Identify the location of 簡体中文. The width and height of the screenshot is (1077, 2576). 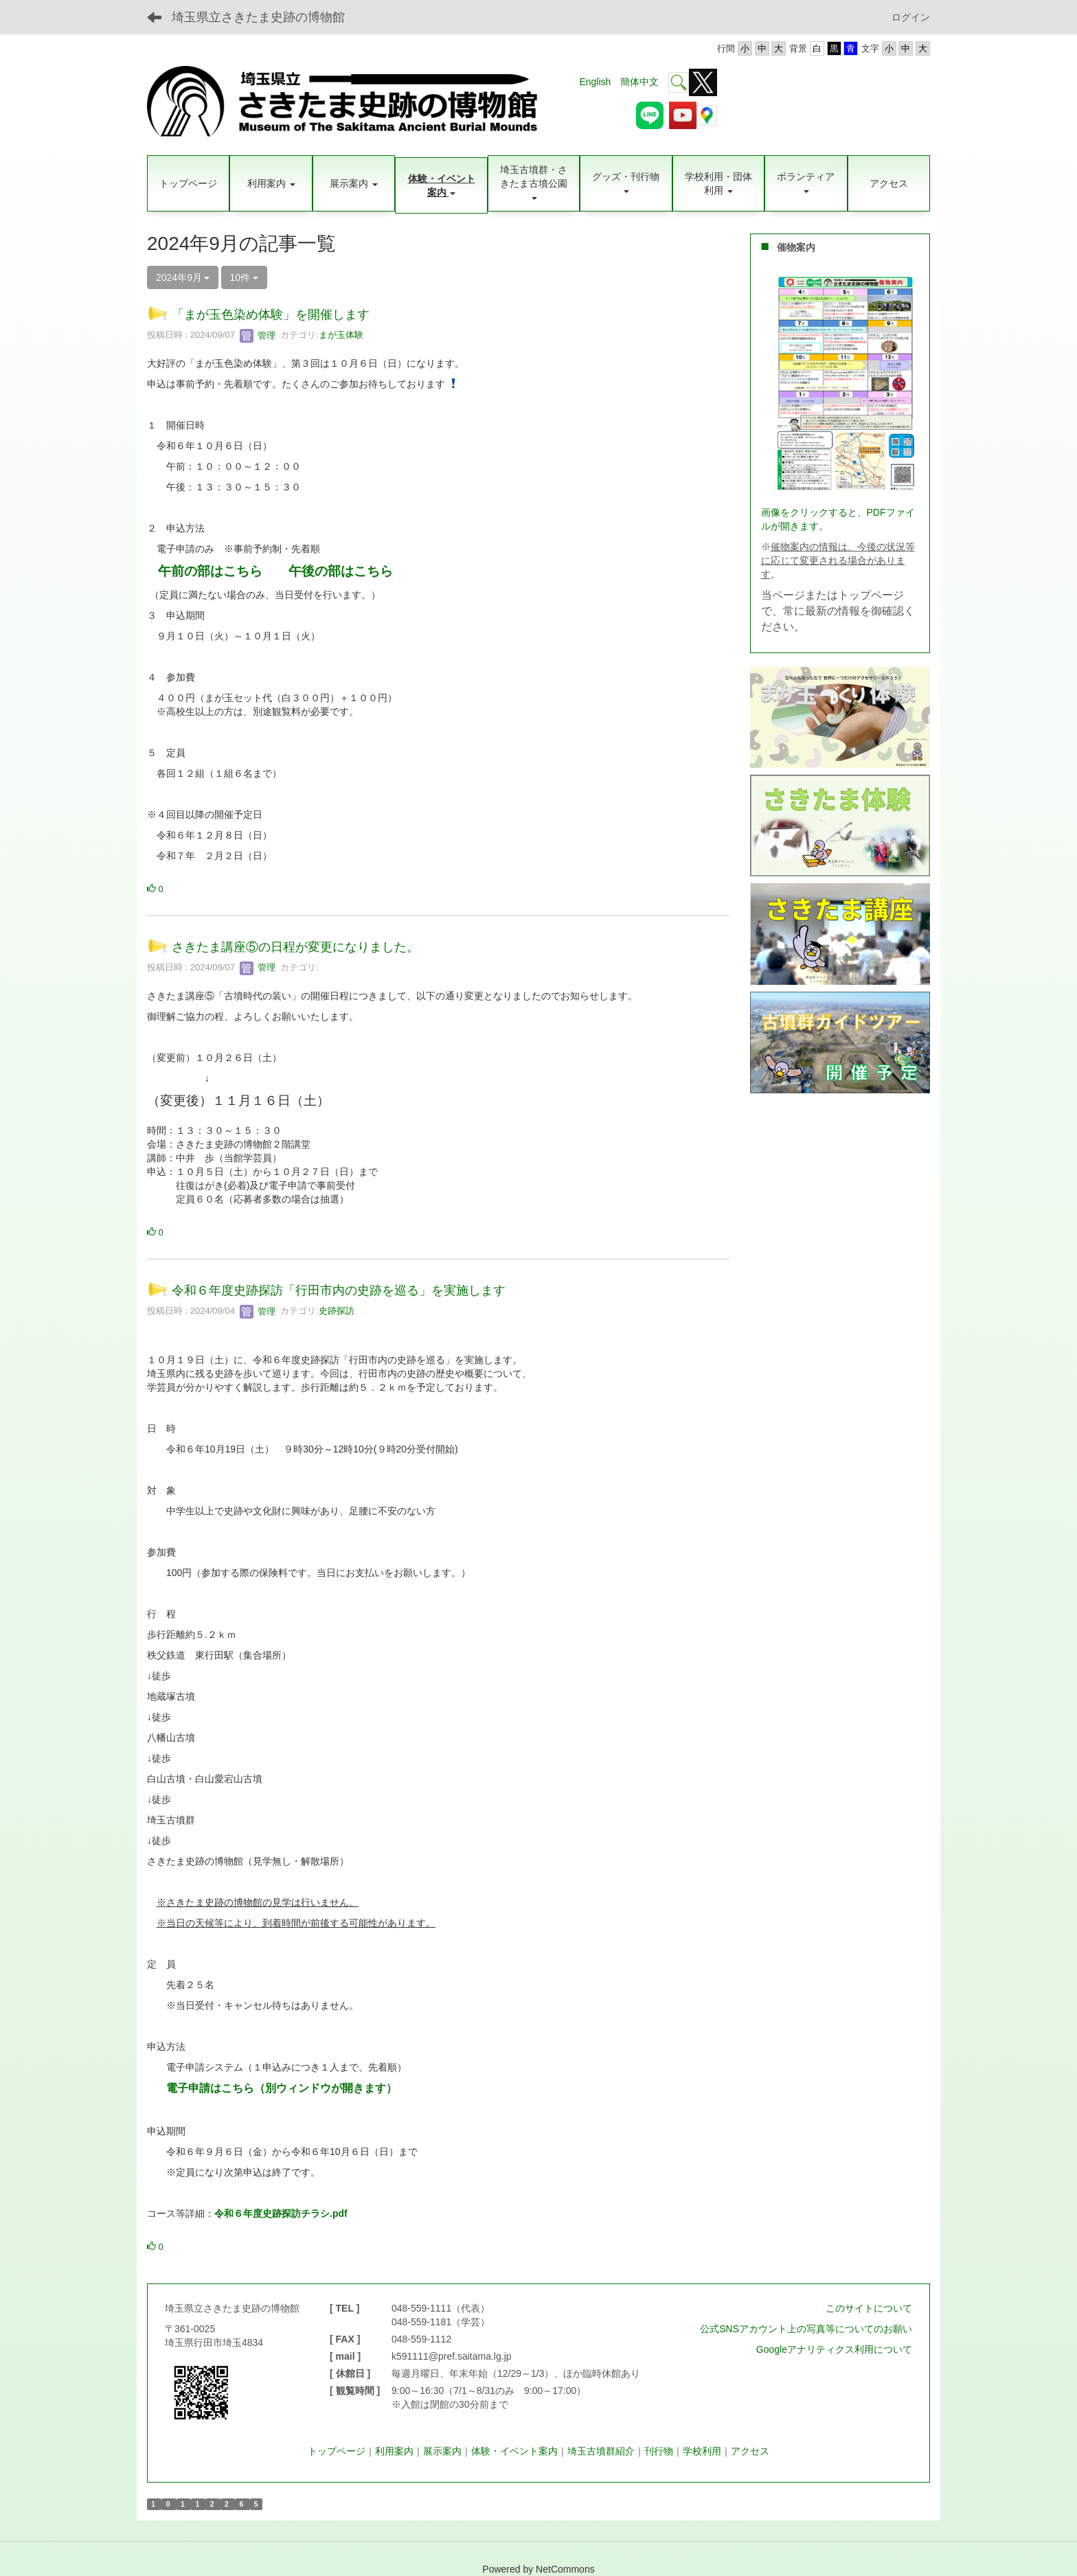
(639, 81).